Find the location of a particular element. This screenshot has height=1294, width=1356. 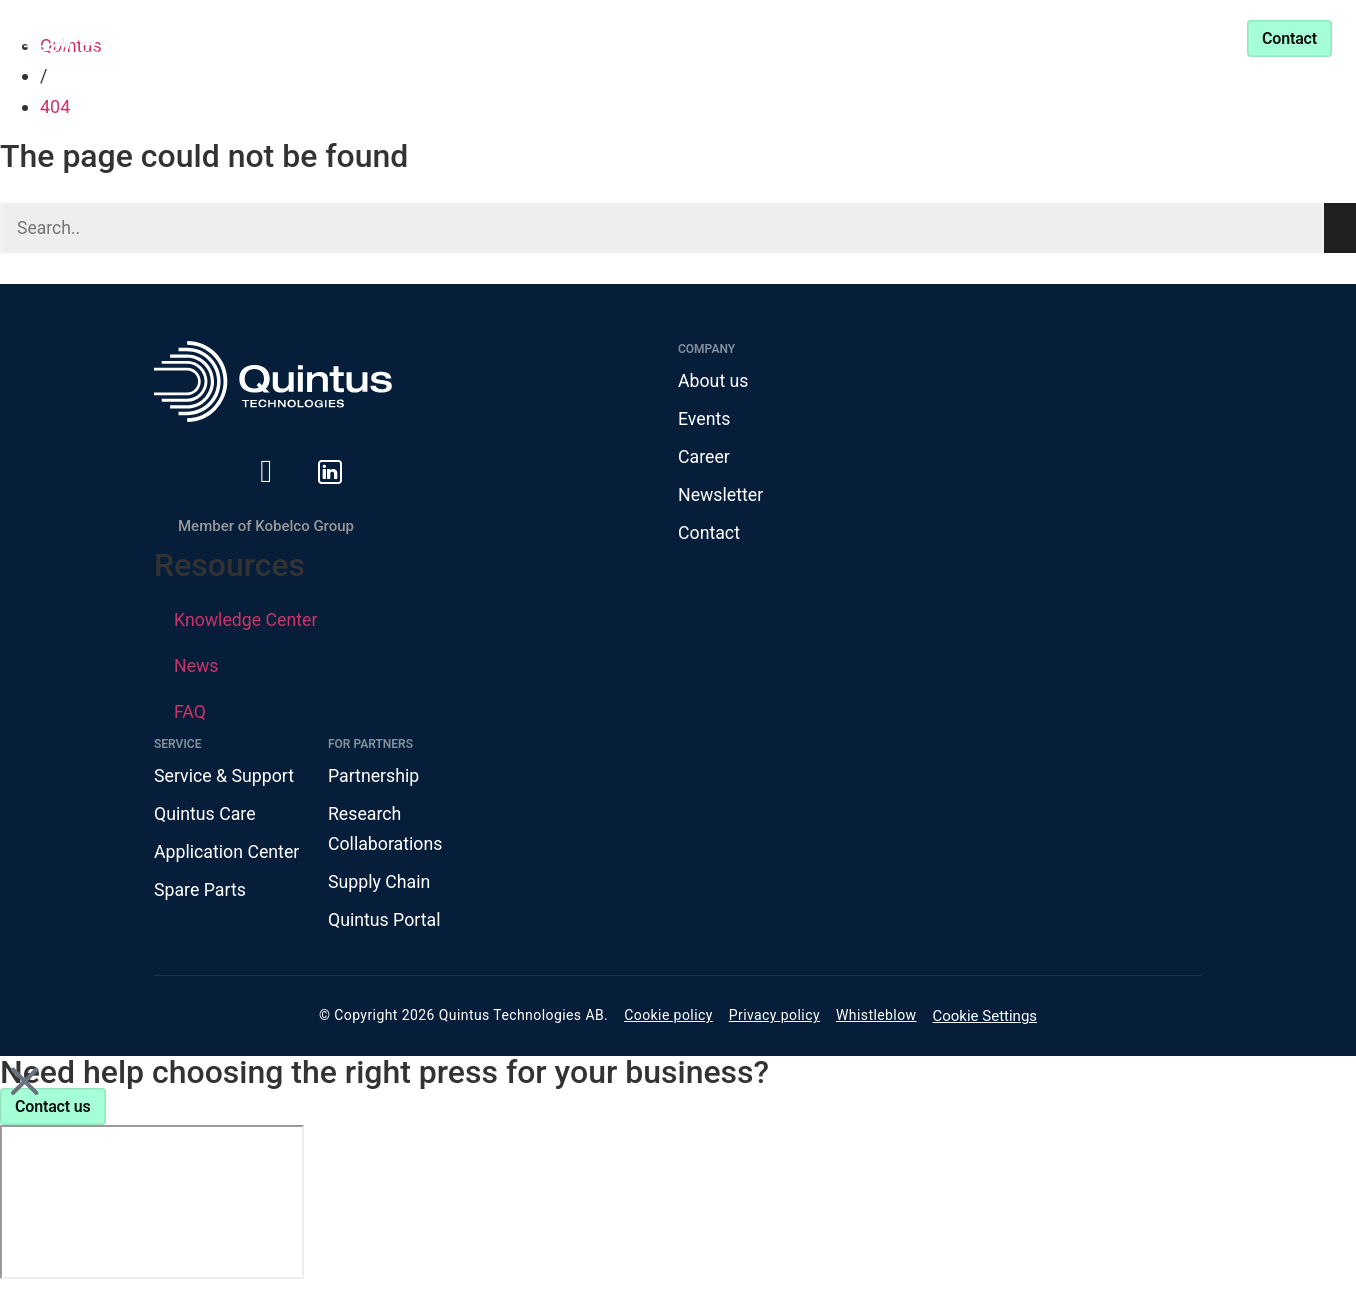

Cookie policy is located at coordinates (668, 1021).